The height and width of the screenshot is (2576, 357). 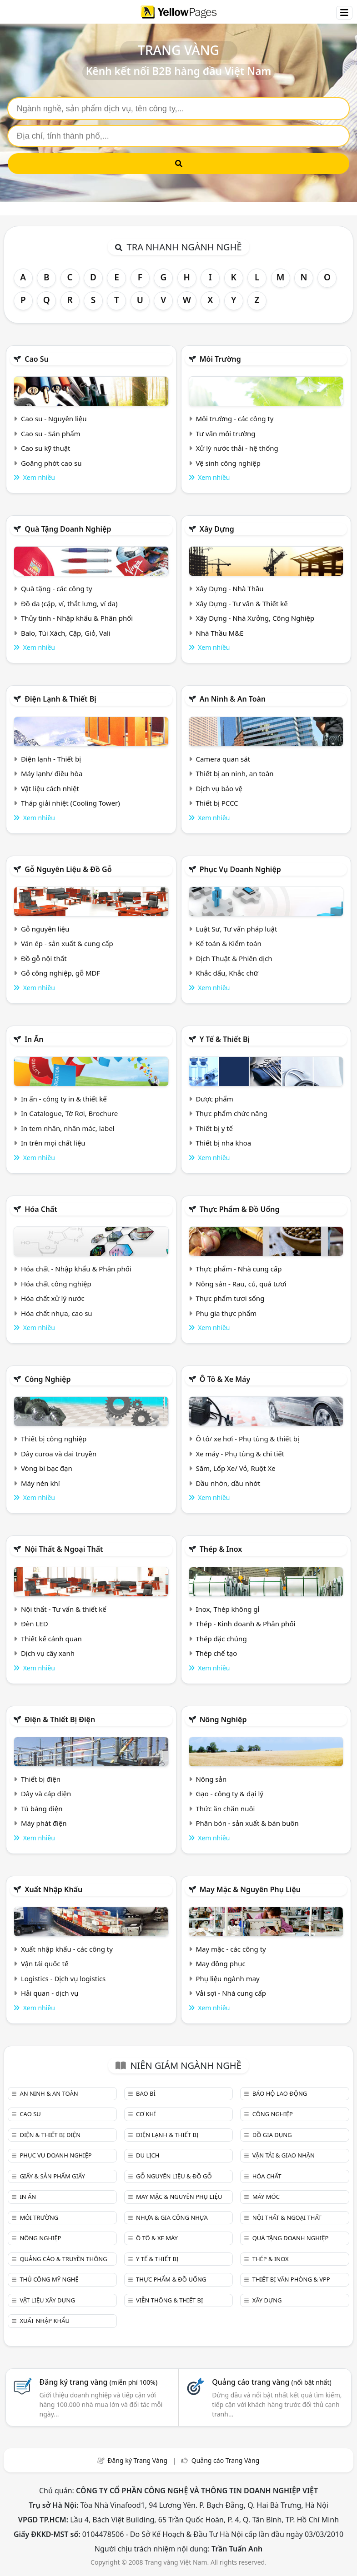 What do you see at coordinates (44, 1963) in the screenshot?
I see `Vận tải quốc tế` at bounding box center [44, 1963].